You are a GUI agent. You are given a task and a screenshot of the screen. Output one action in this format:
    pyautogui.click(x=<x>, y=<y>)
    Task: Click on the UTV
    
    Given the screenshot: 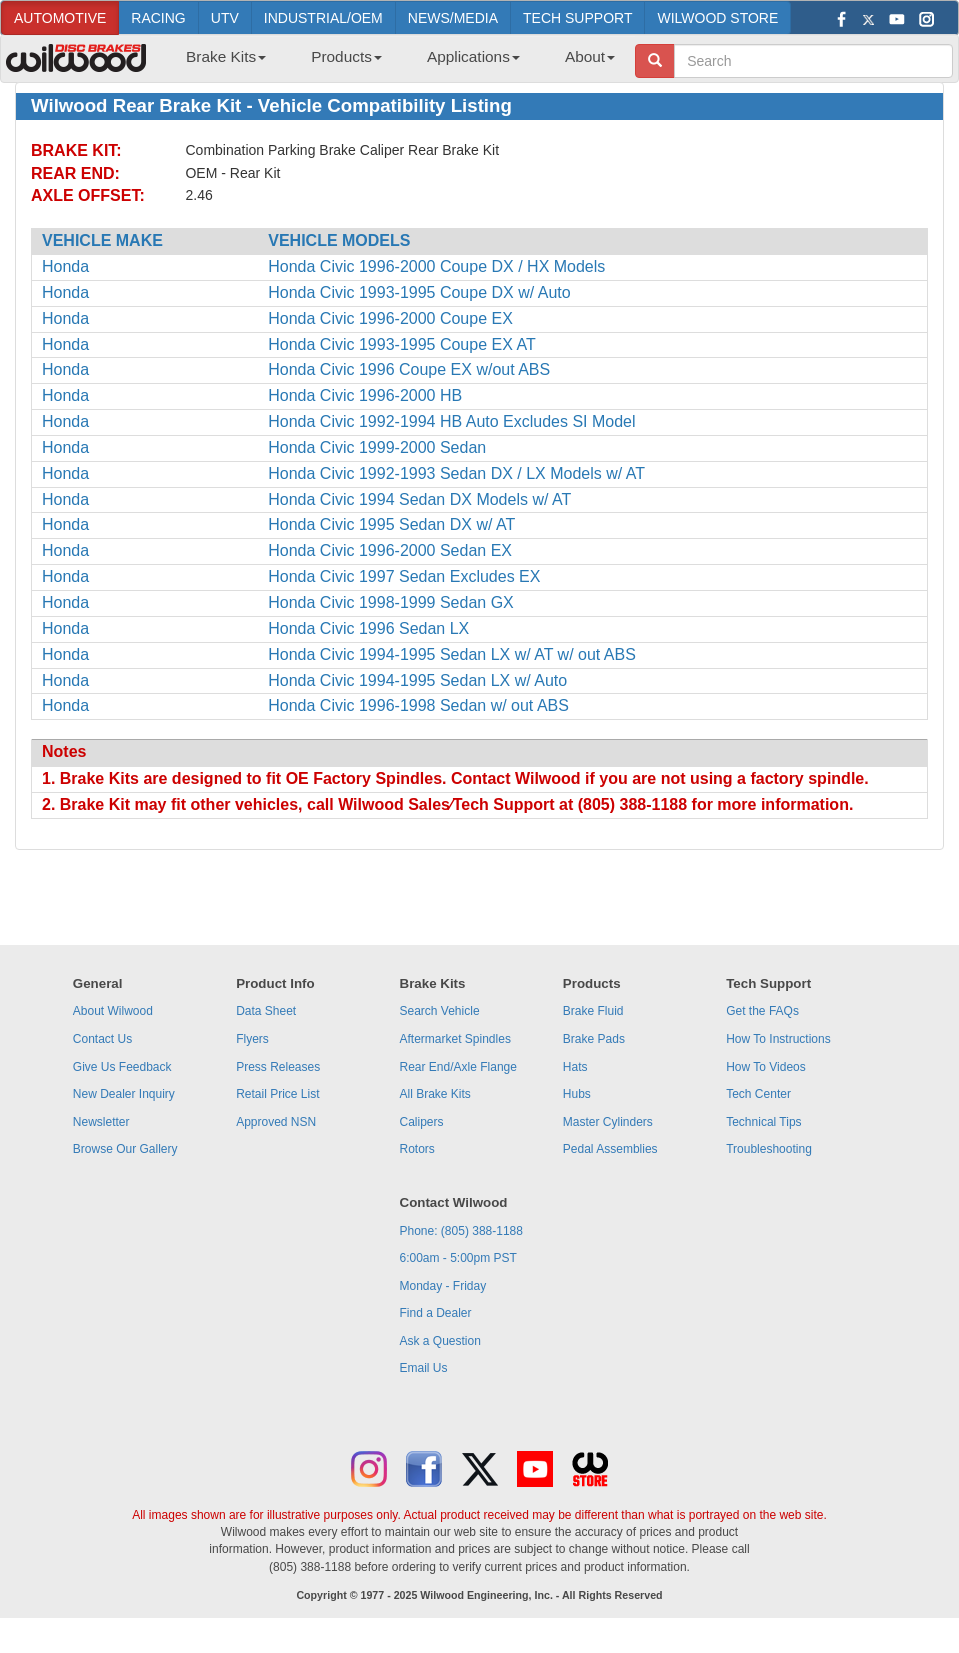 What is the action you would take?
    pyautogui.click(x=225, y=18)
    